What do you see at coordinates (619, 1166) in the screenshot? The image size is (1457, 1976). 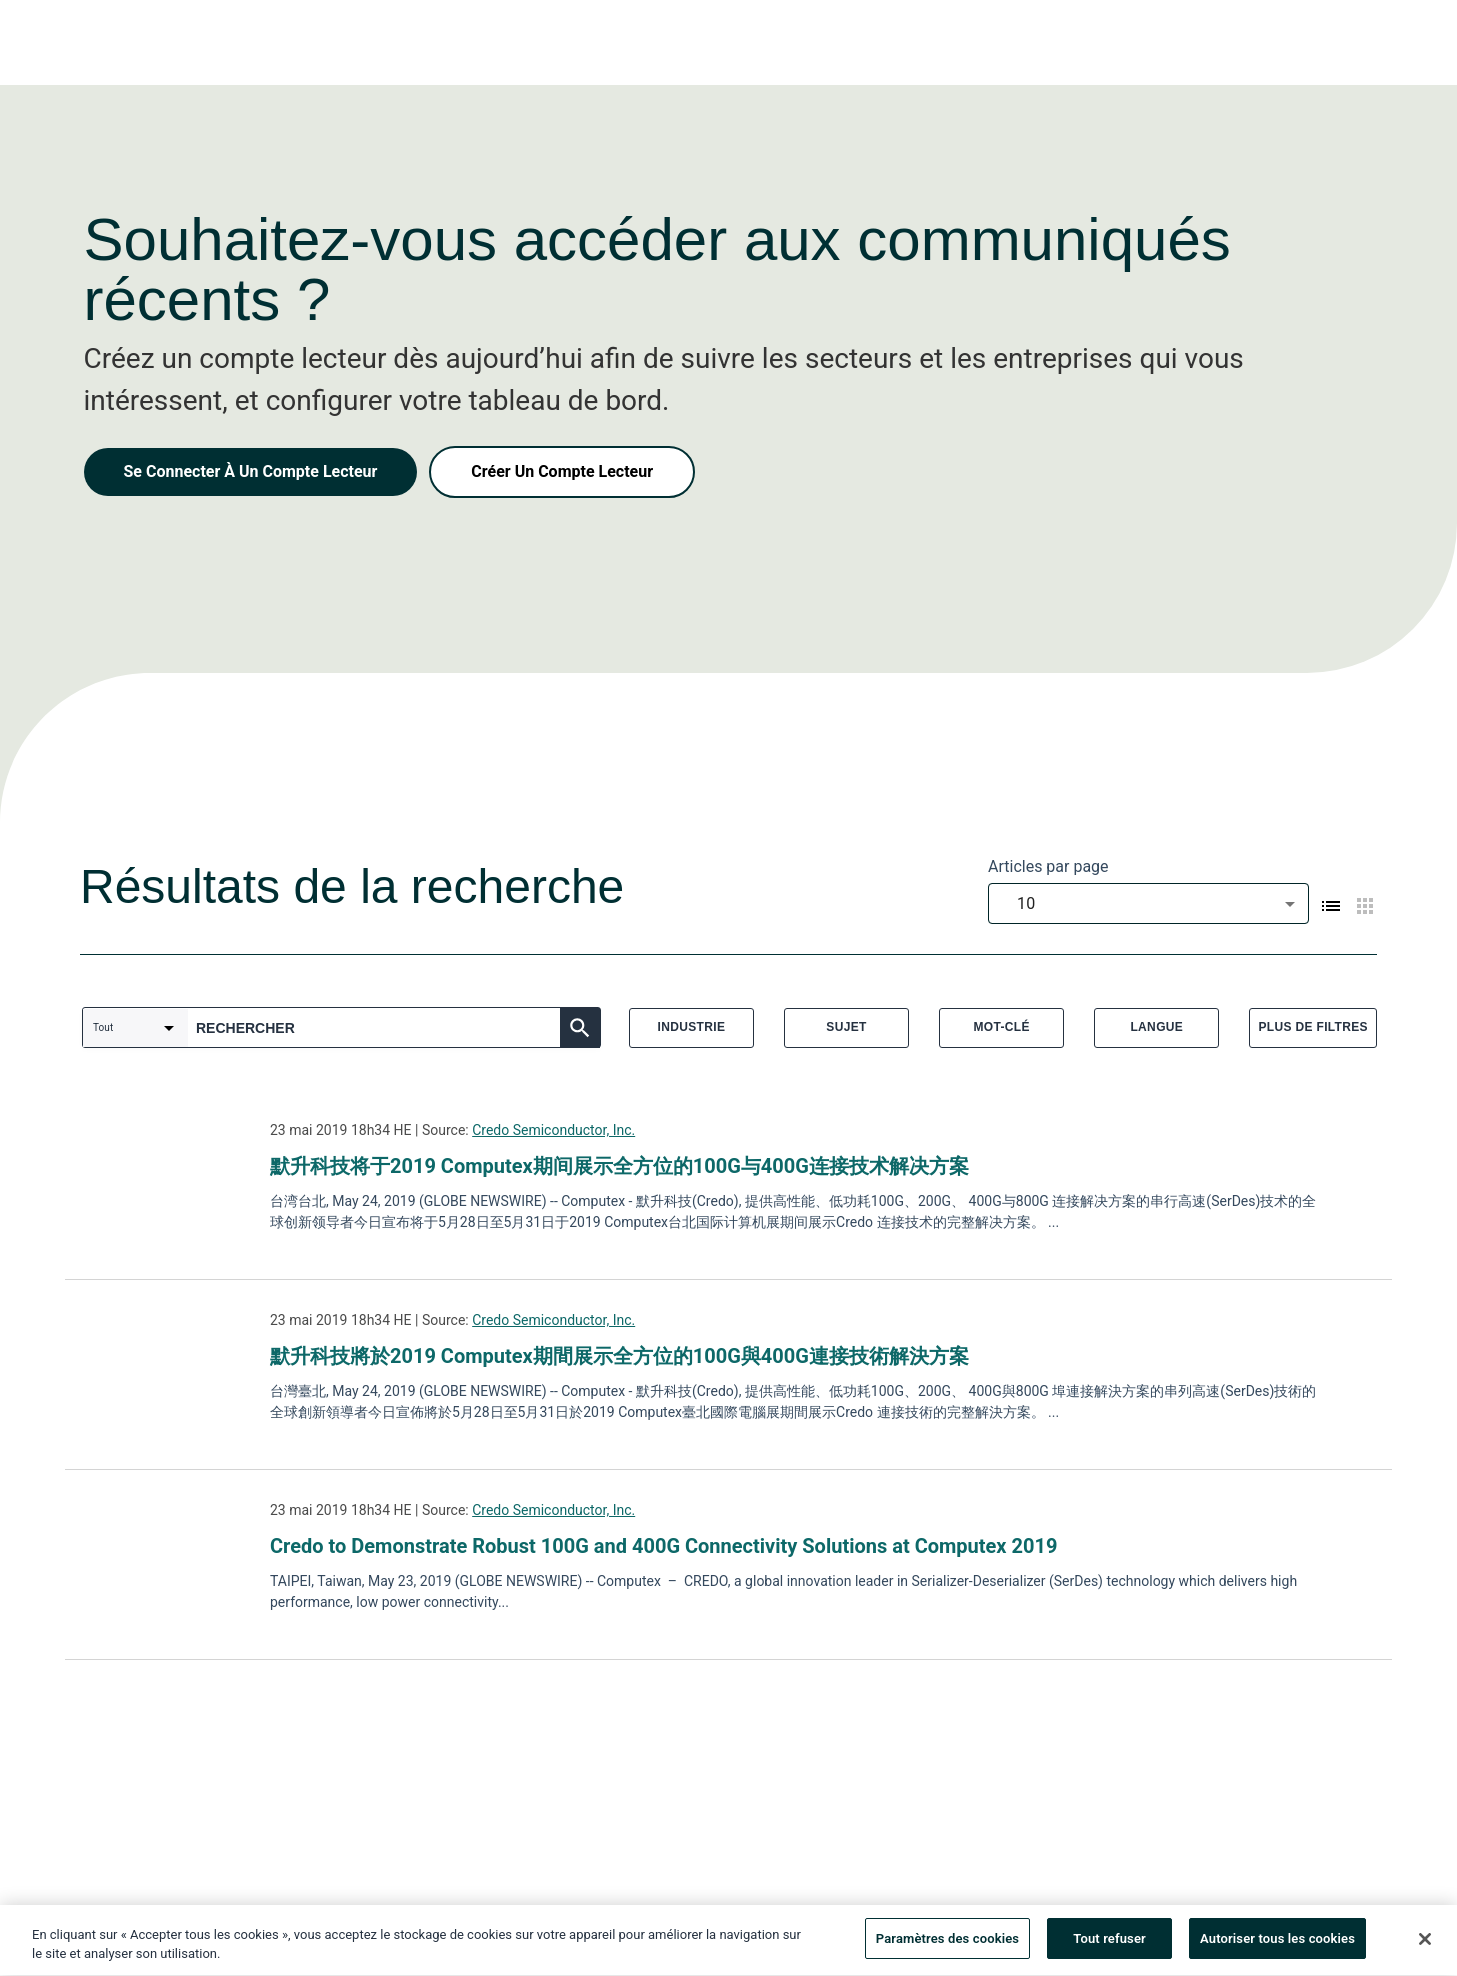 I see `默升科技将于2019 Computex期间展示全方位的100G与400G连接技术解决方案` at bounding box center [619, 1166].